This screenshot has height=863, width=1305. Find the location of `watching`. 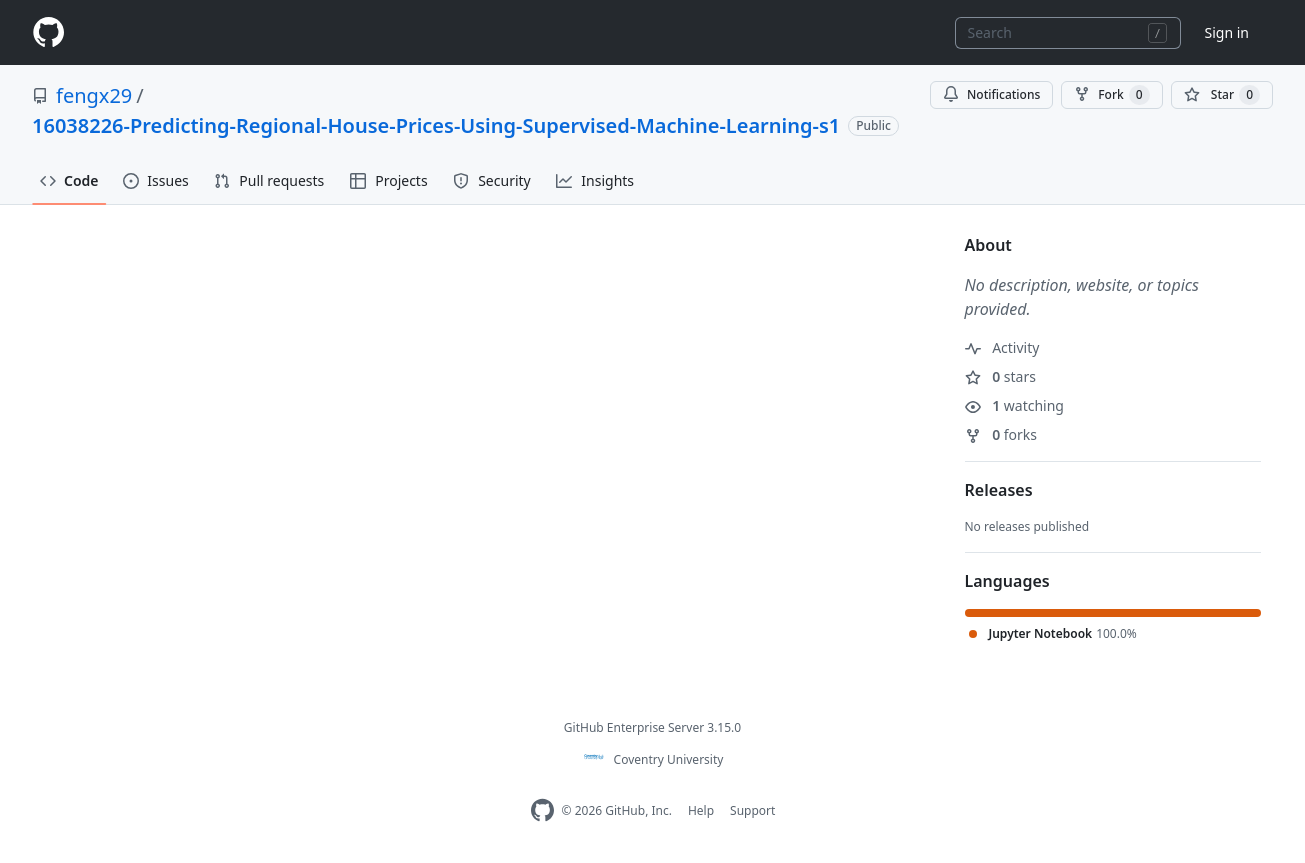

watching is located at coordinates (1014, 405).